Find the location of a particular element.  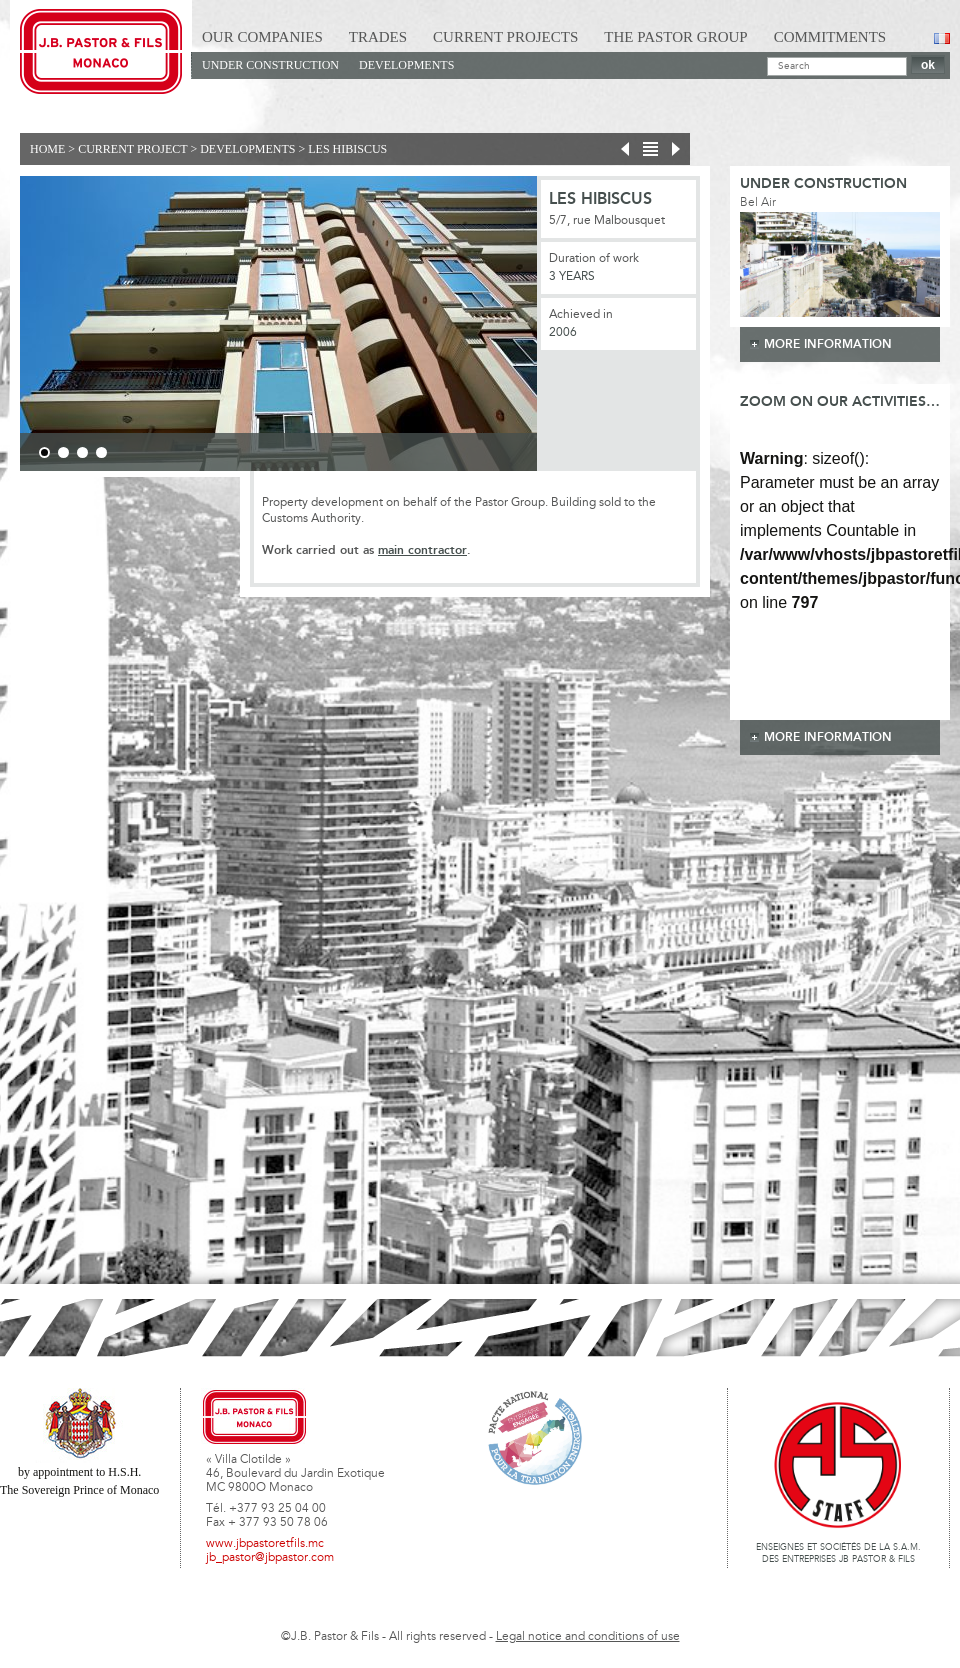

more information is located at coordinates (828, 344).